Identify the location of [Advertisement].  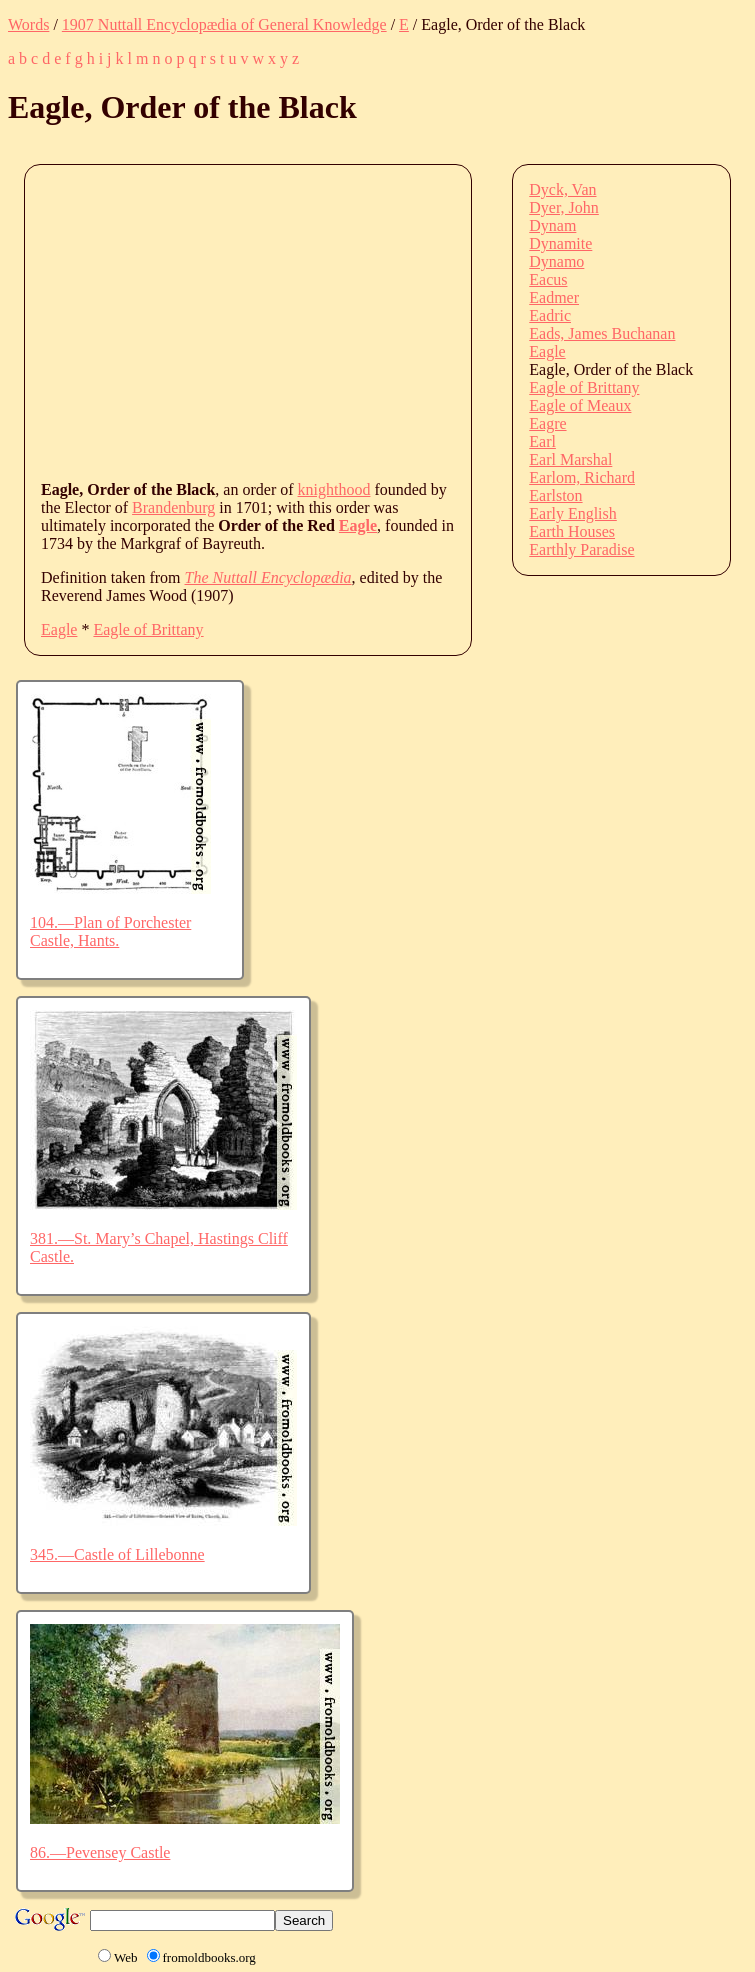
(398, 321).